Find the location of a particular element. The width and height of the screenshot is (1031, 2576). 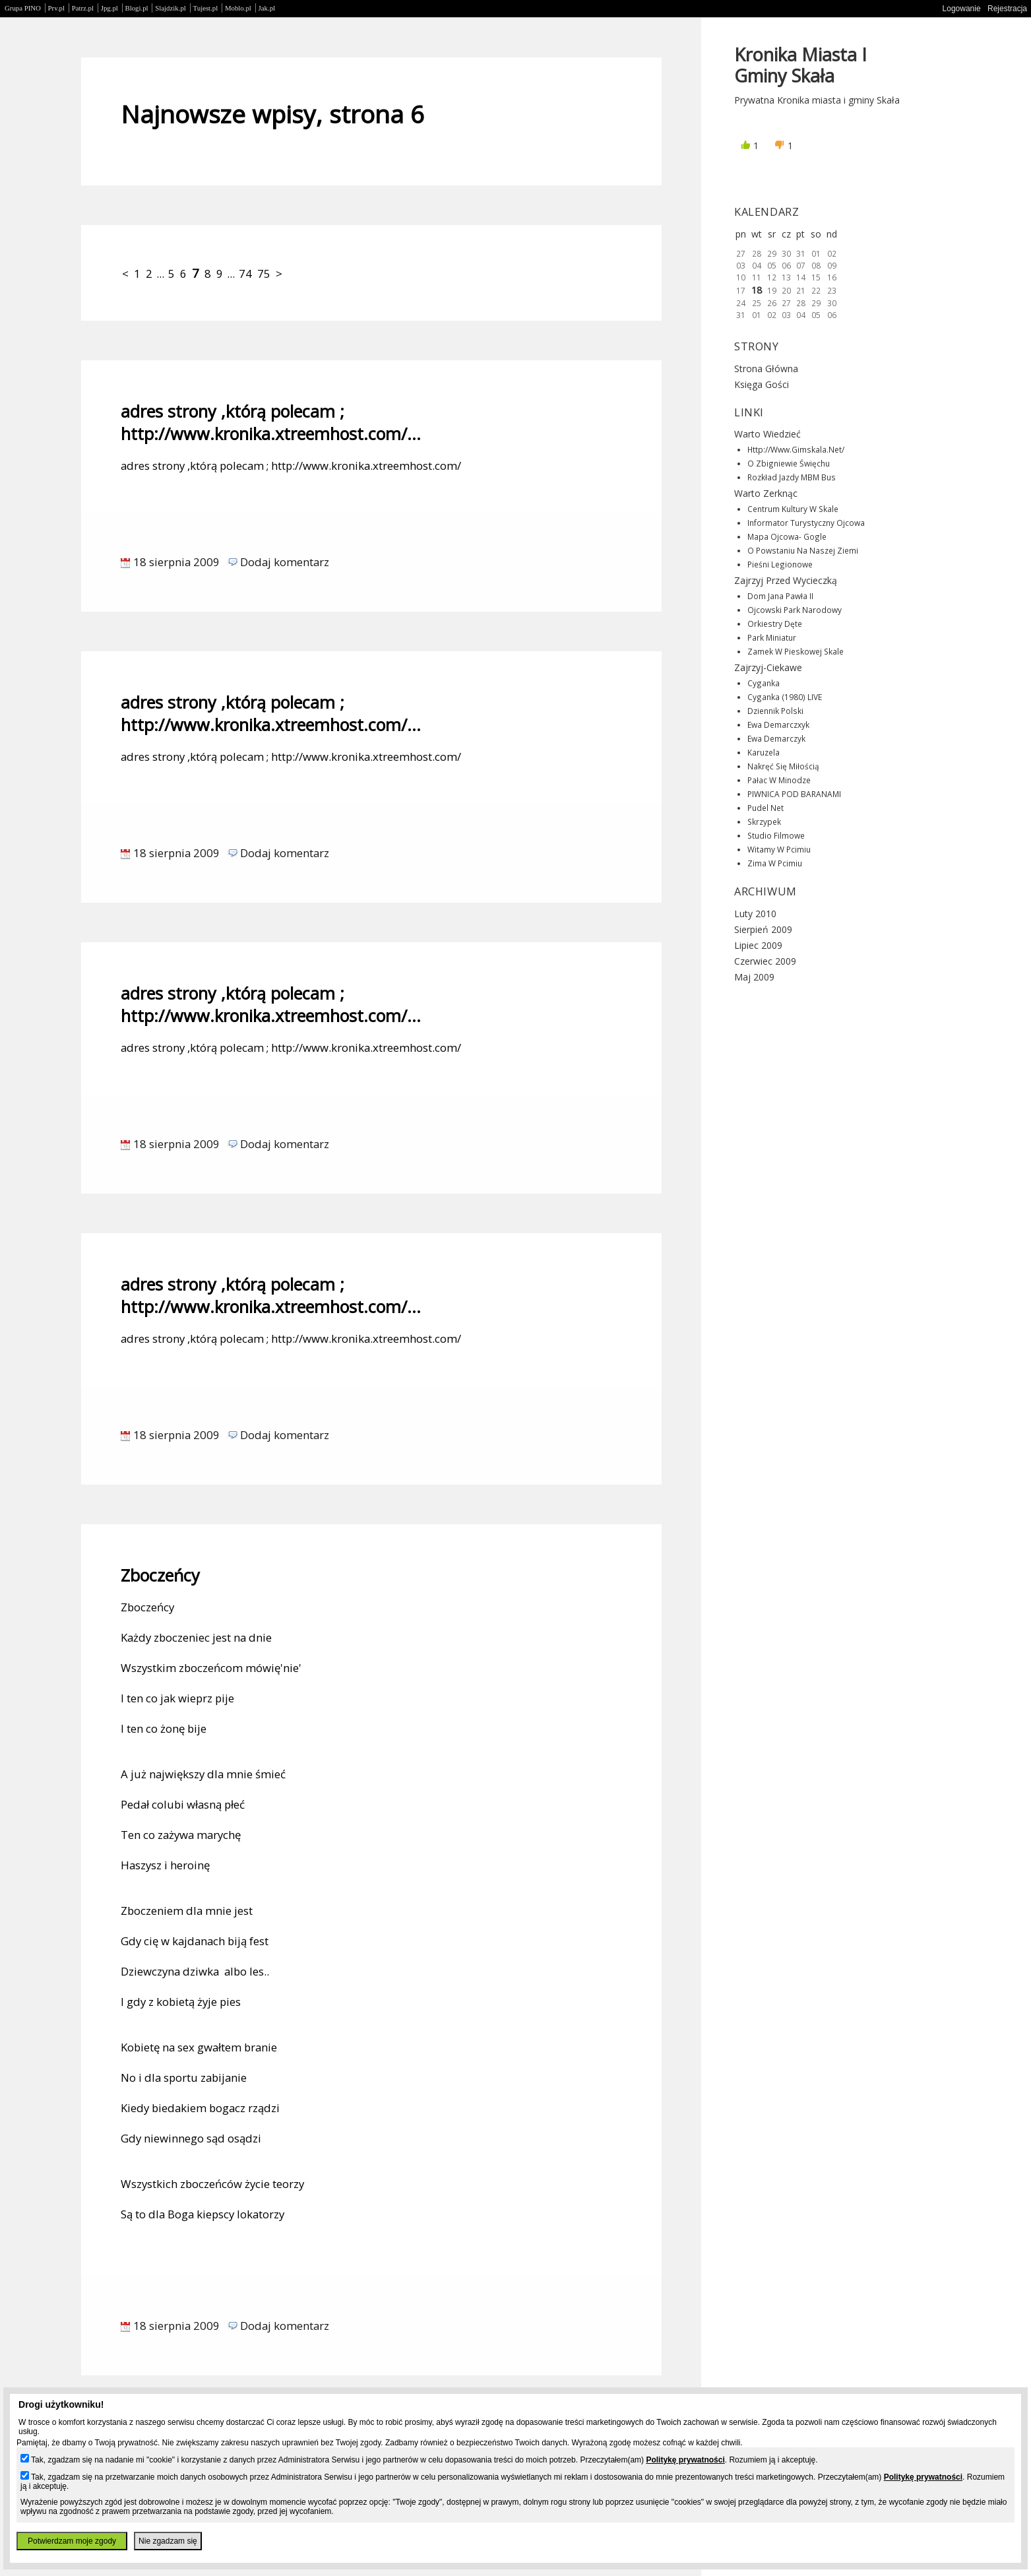

Strona główna is located at coordinates (766, 368).